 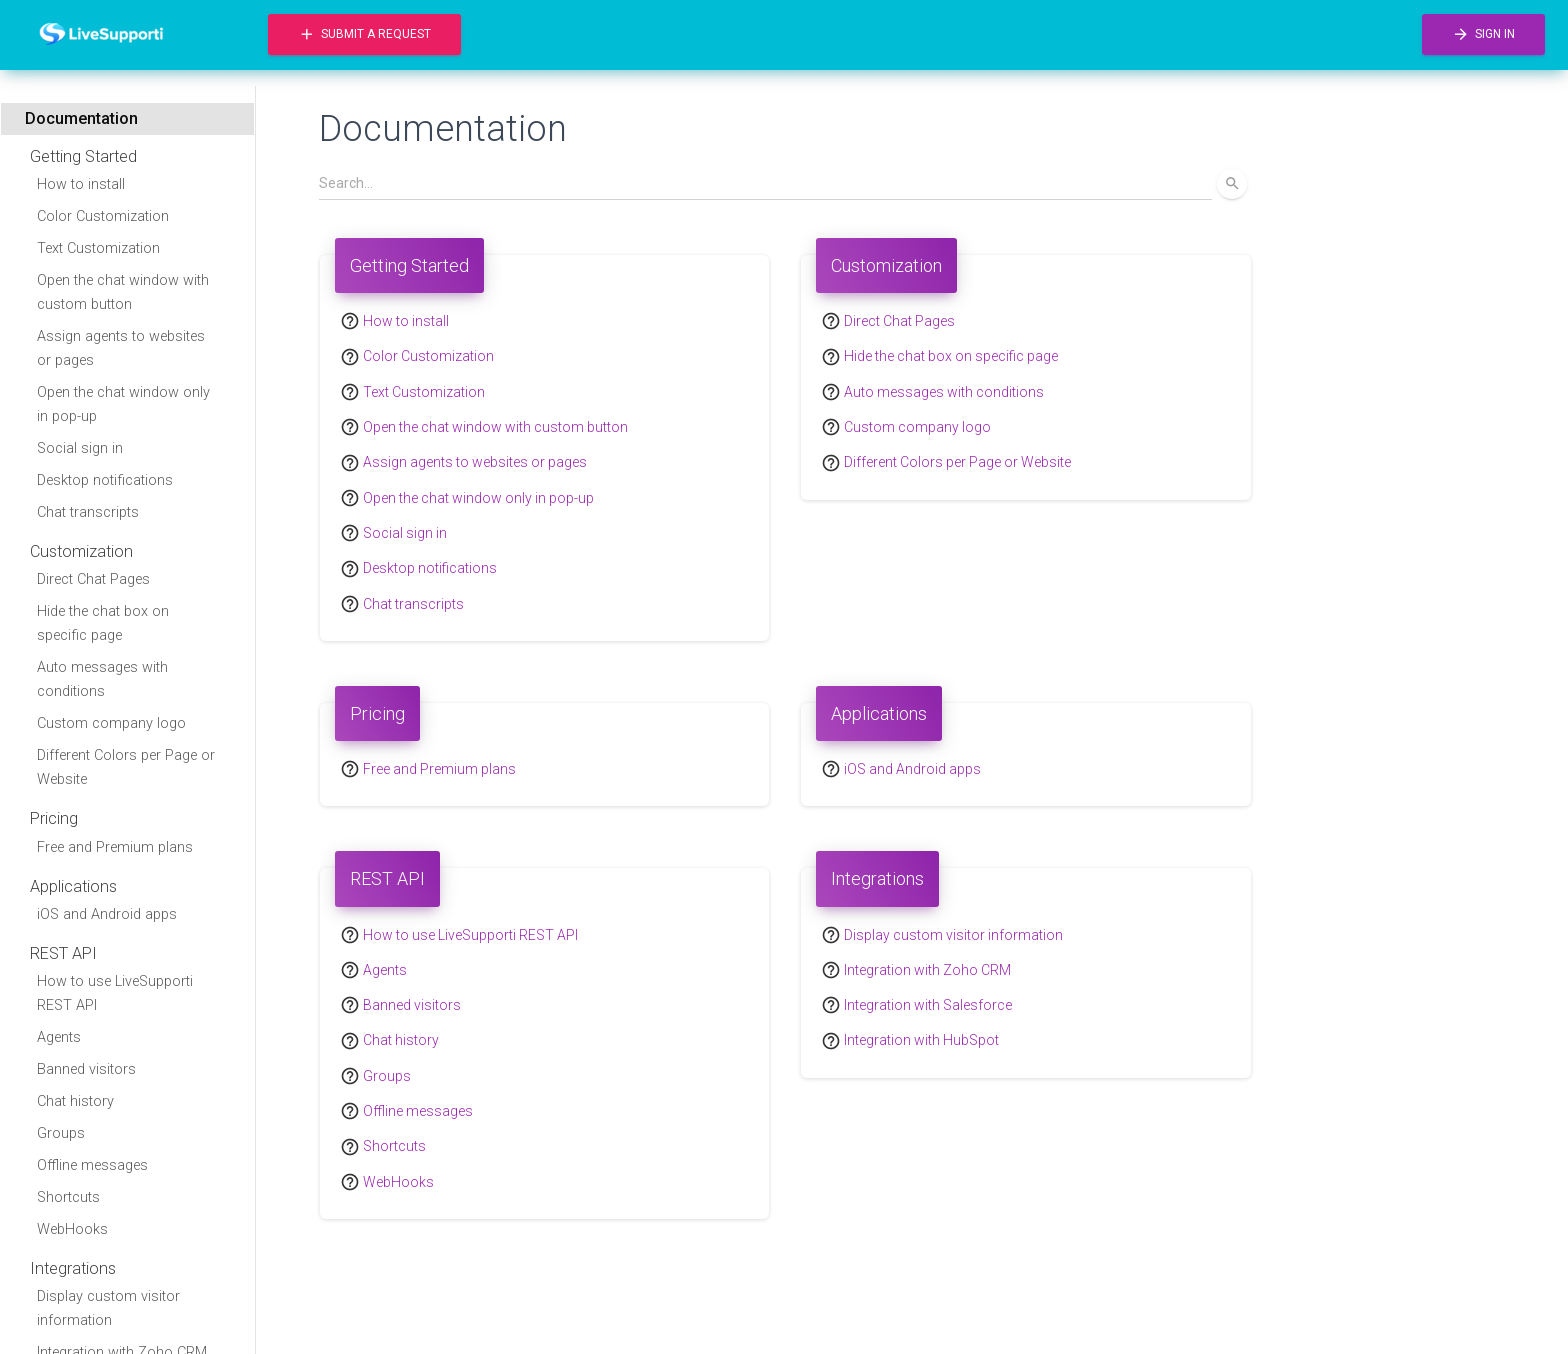 I want to click on Pricing, so click(x=54, y=818).